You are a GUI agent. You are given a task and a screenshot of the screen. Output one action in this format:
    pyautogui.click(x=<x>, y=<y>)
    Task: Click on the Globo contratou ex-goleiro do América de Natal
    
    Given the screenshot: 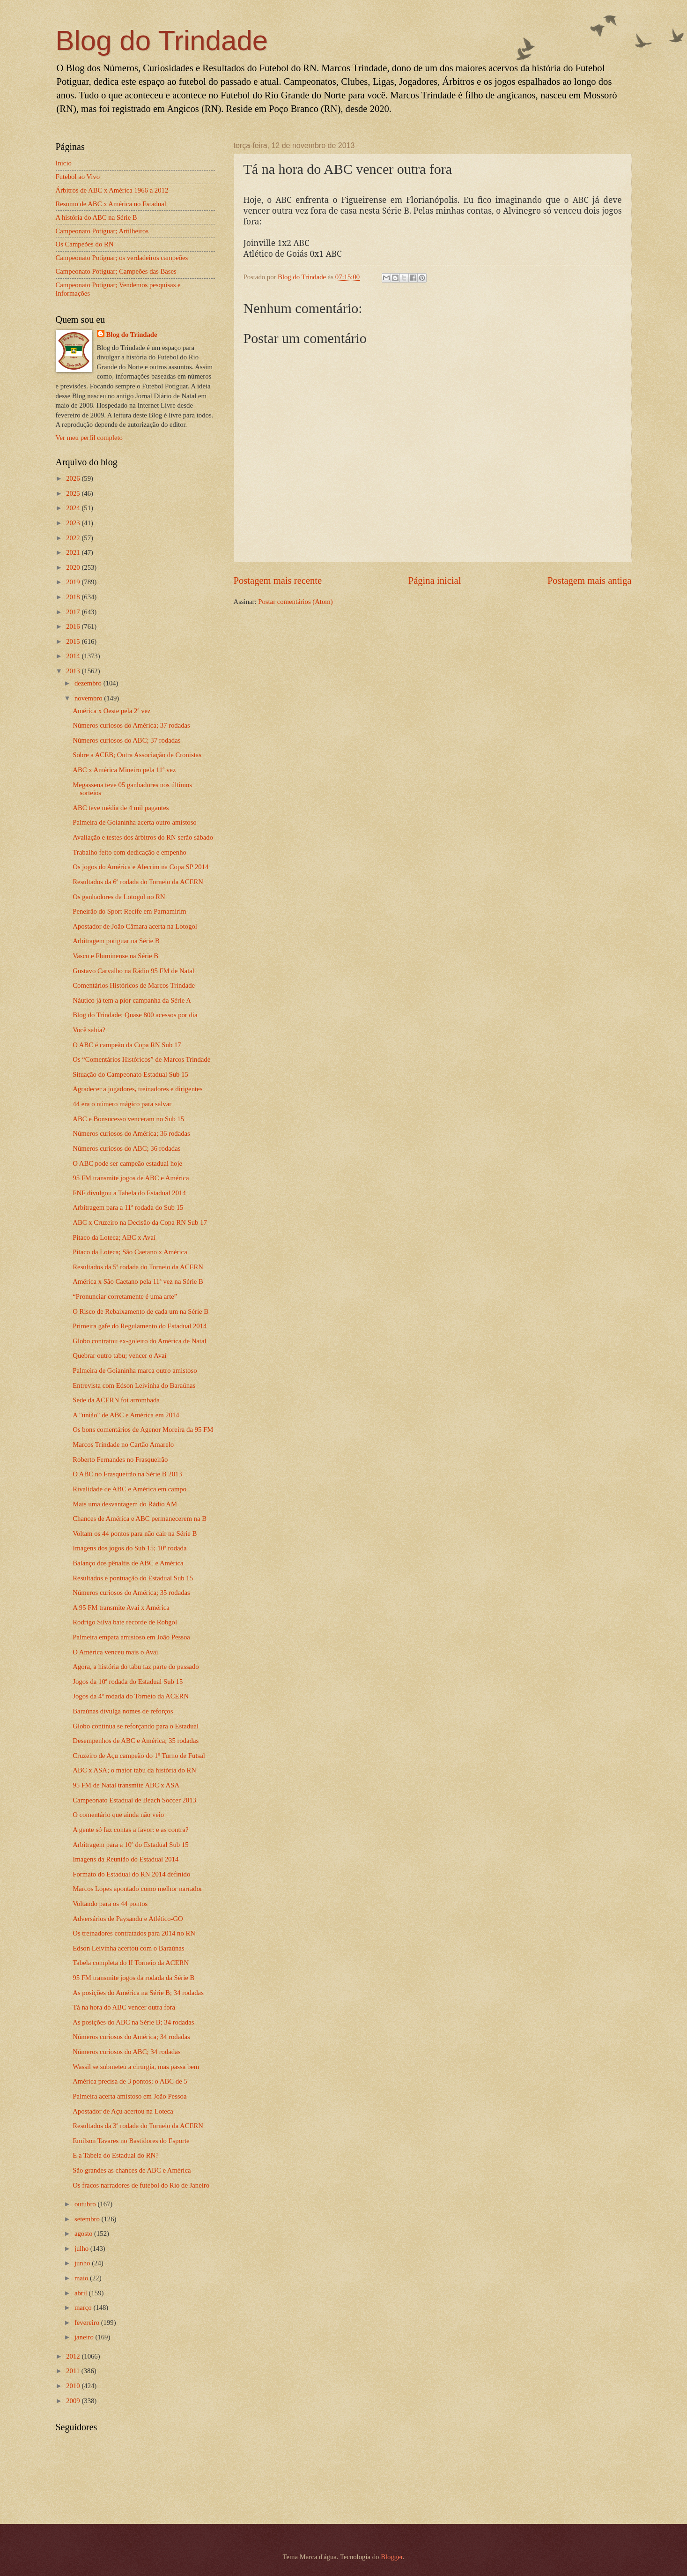 What is the action you would take?
    pyautogui.click(x=139, y=1341)
    